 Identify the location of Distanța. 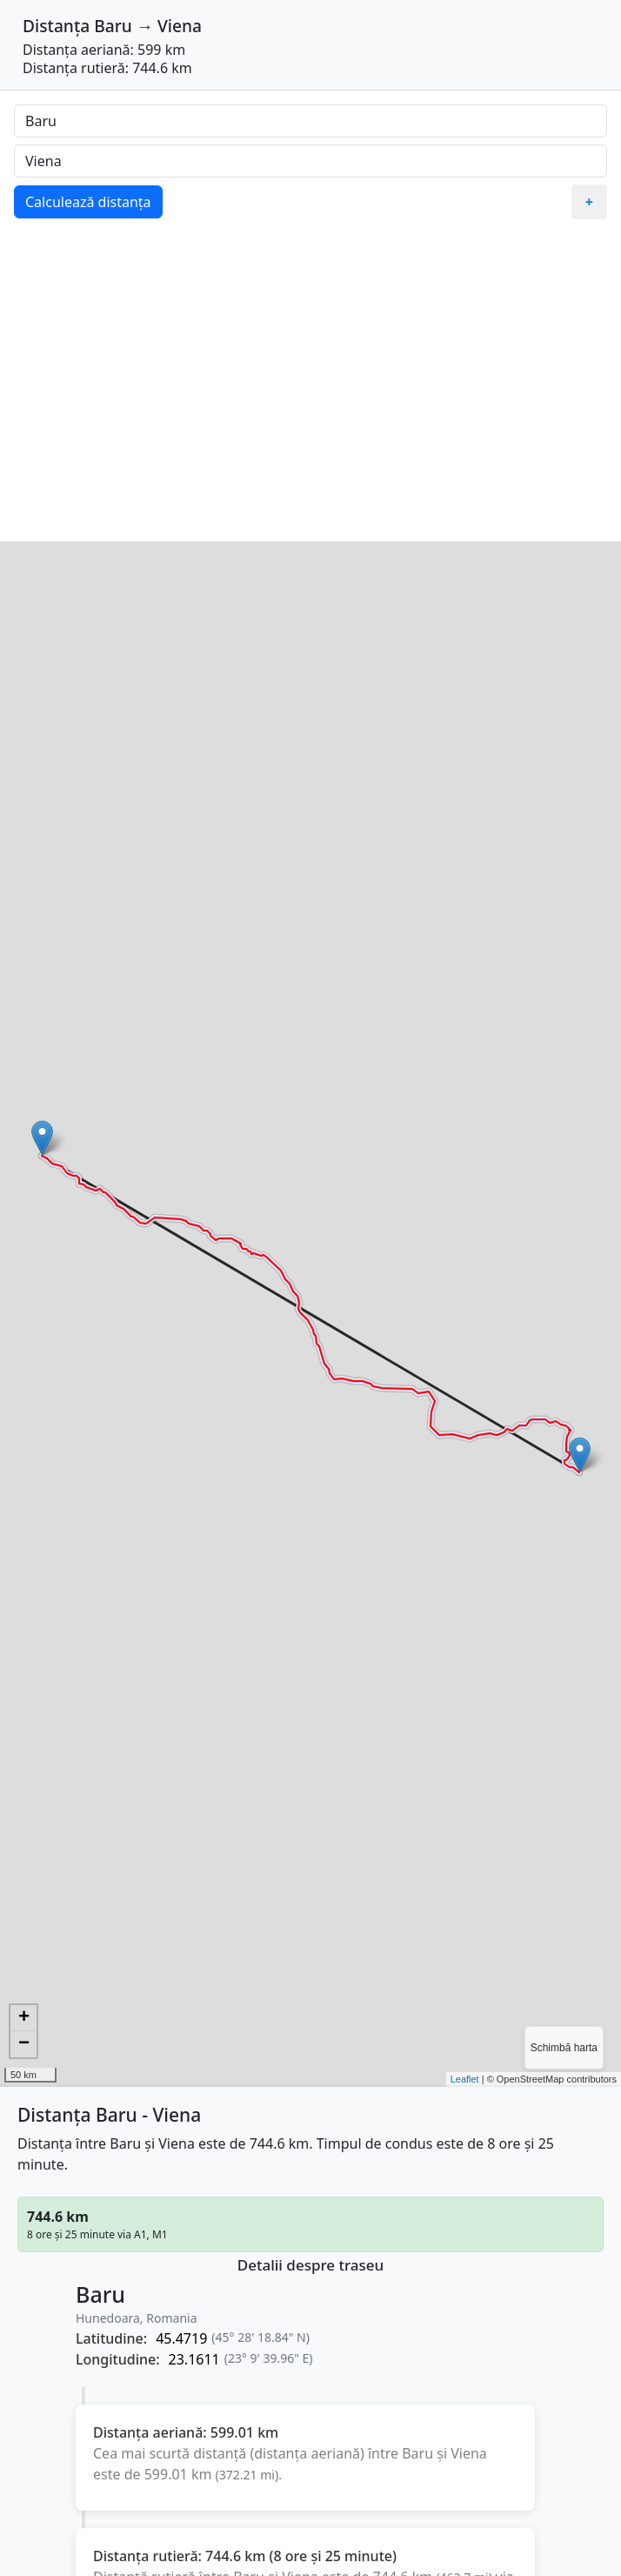
(56, 25).